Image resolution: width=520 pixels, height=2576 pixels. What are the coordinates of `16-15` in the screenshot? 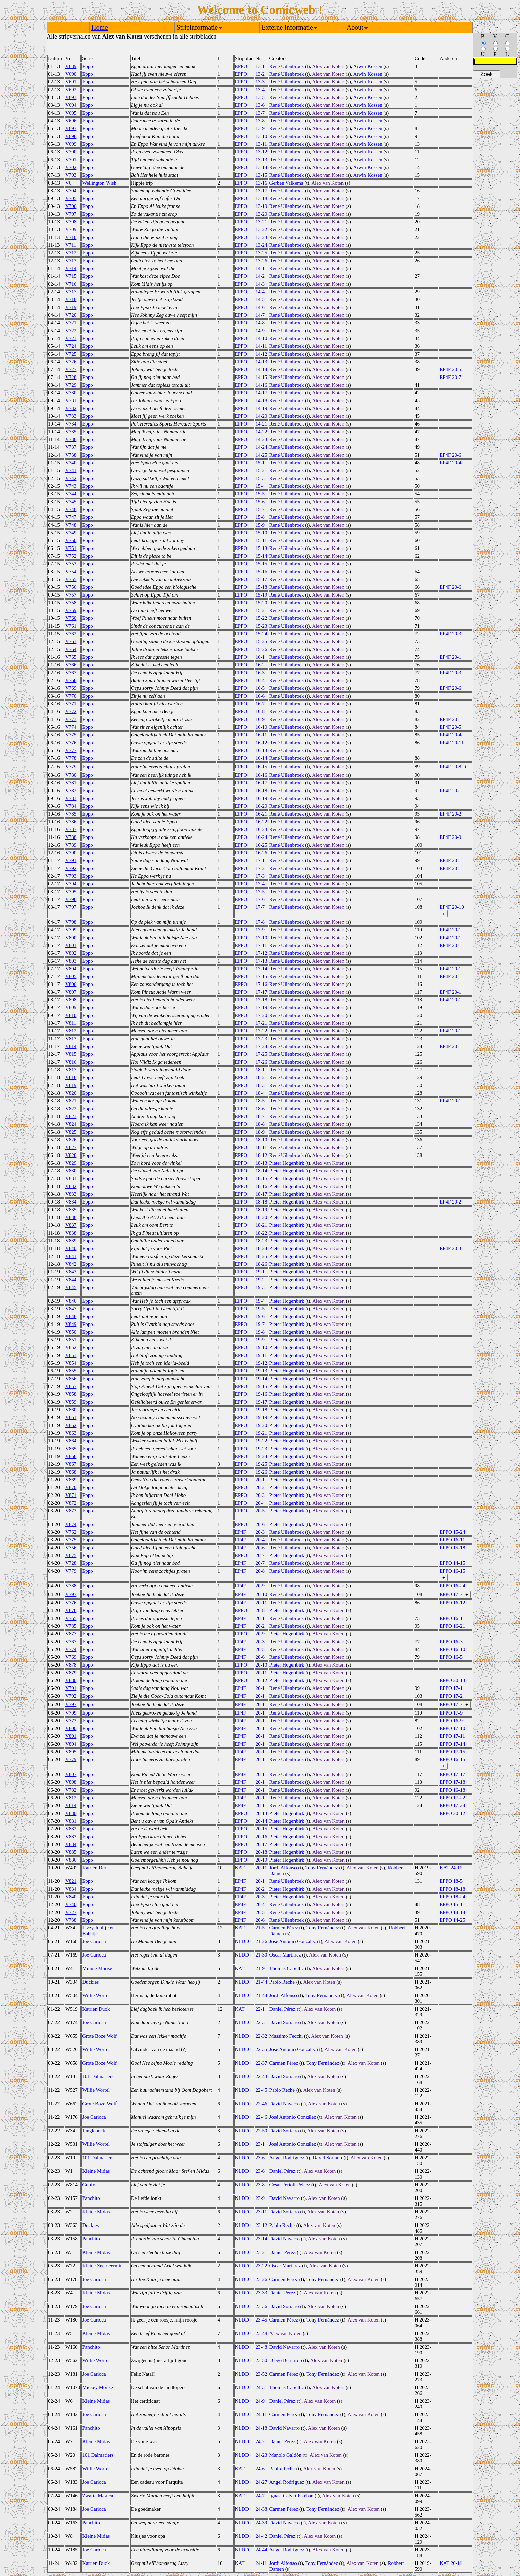 It's located at (261, 766).